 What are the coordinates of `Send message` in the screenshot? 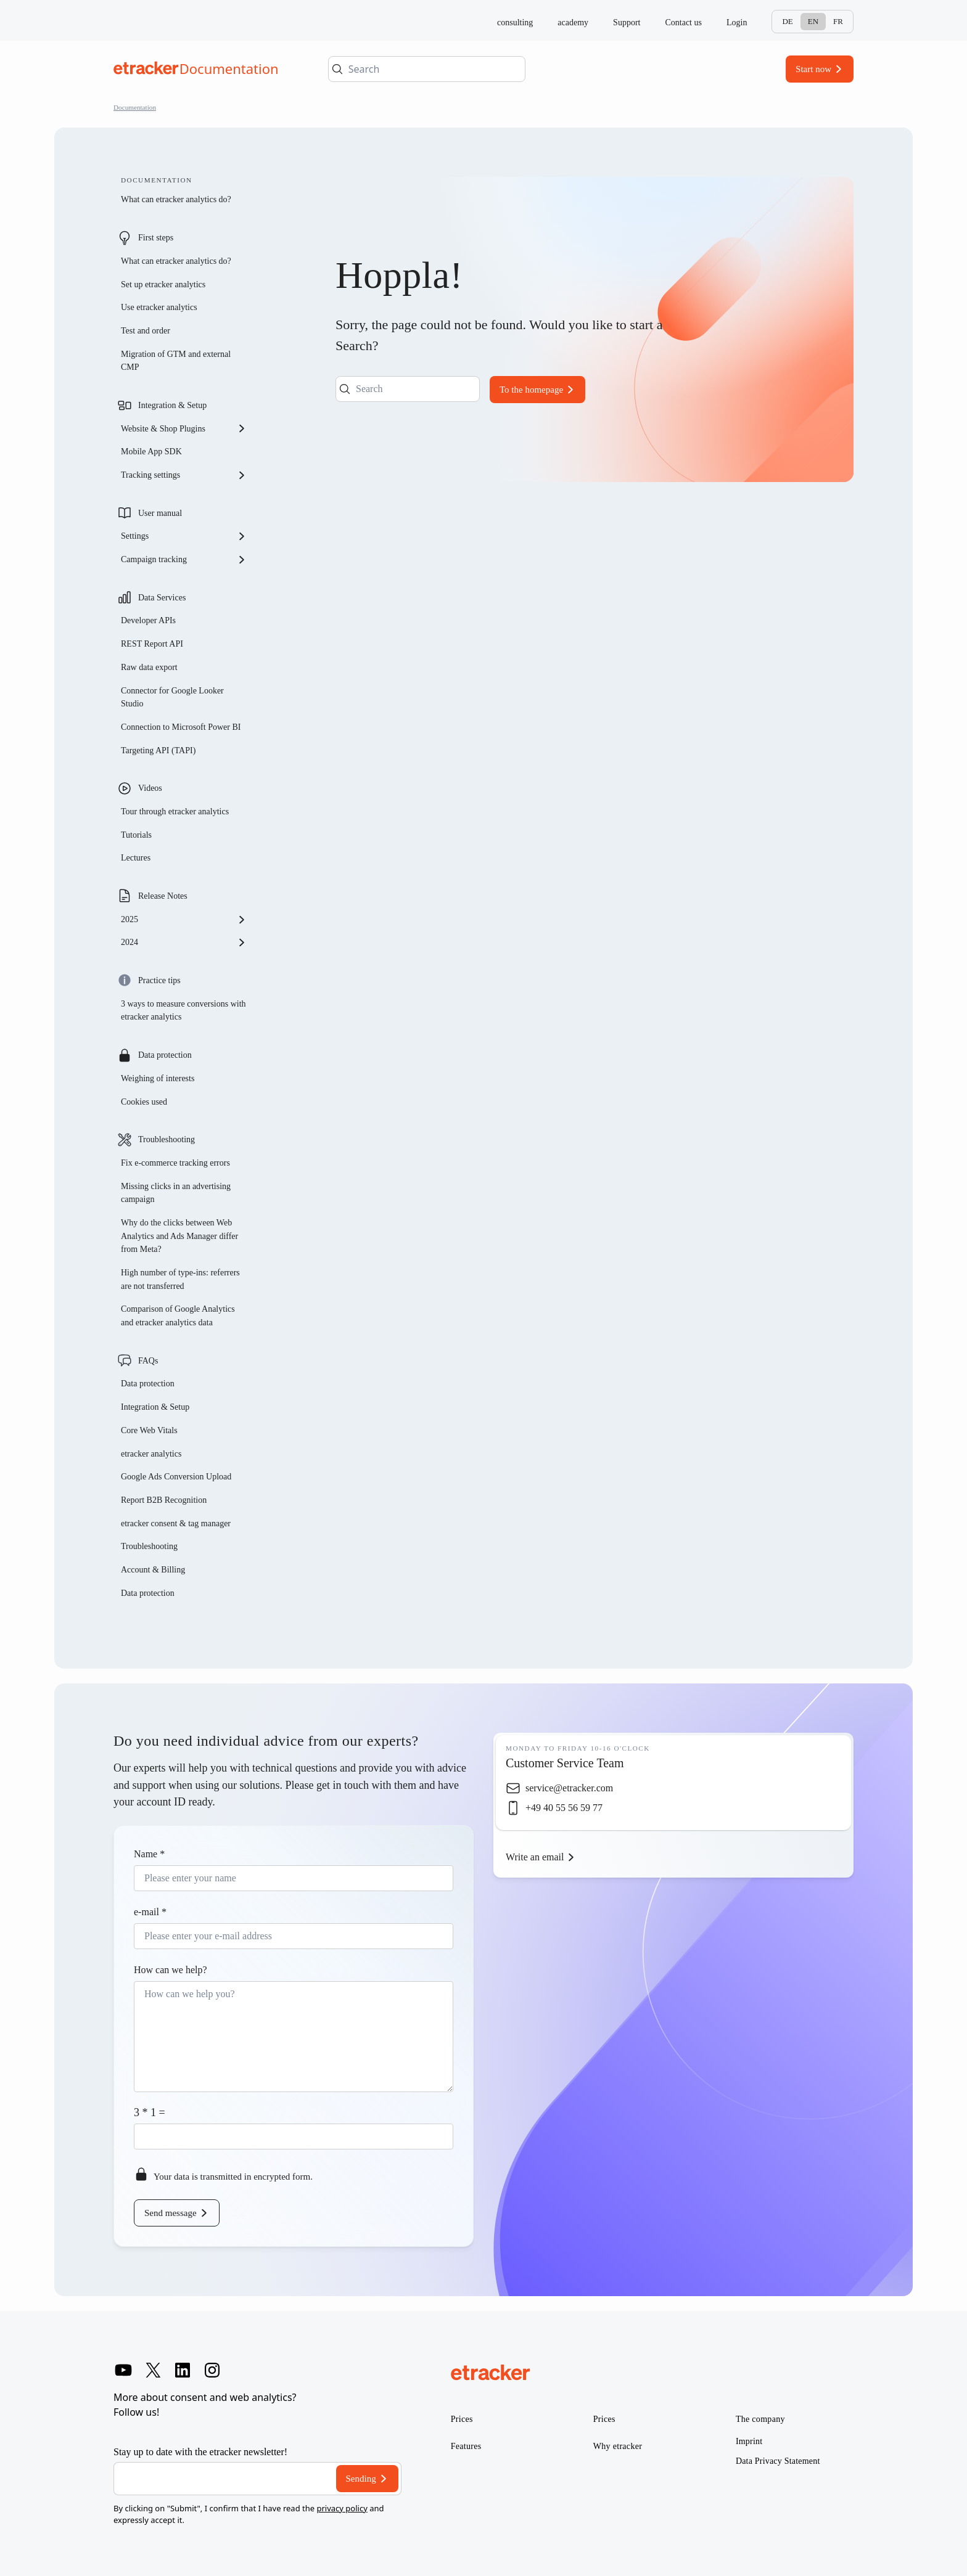 It's located at (170, 2213).